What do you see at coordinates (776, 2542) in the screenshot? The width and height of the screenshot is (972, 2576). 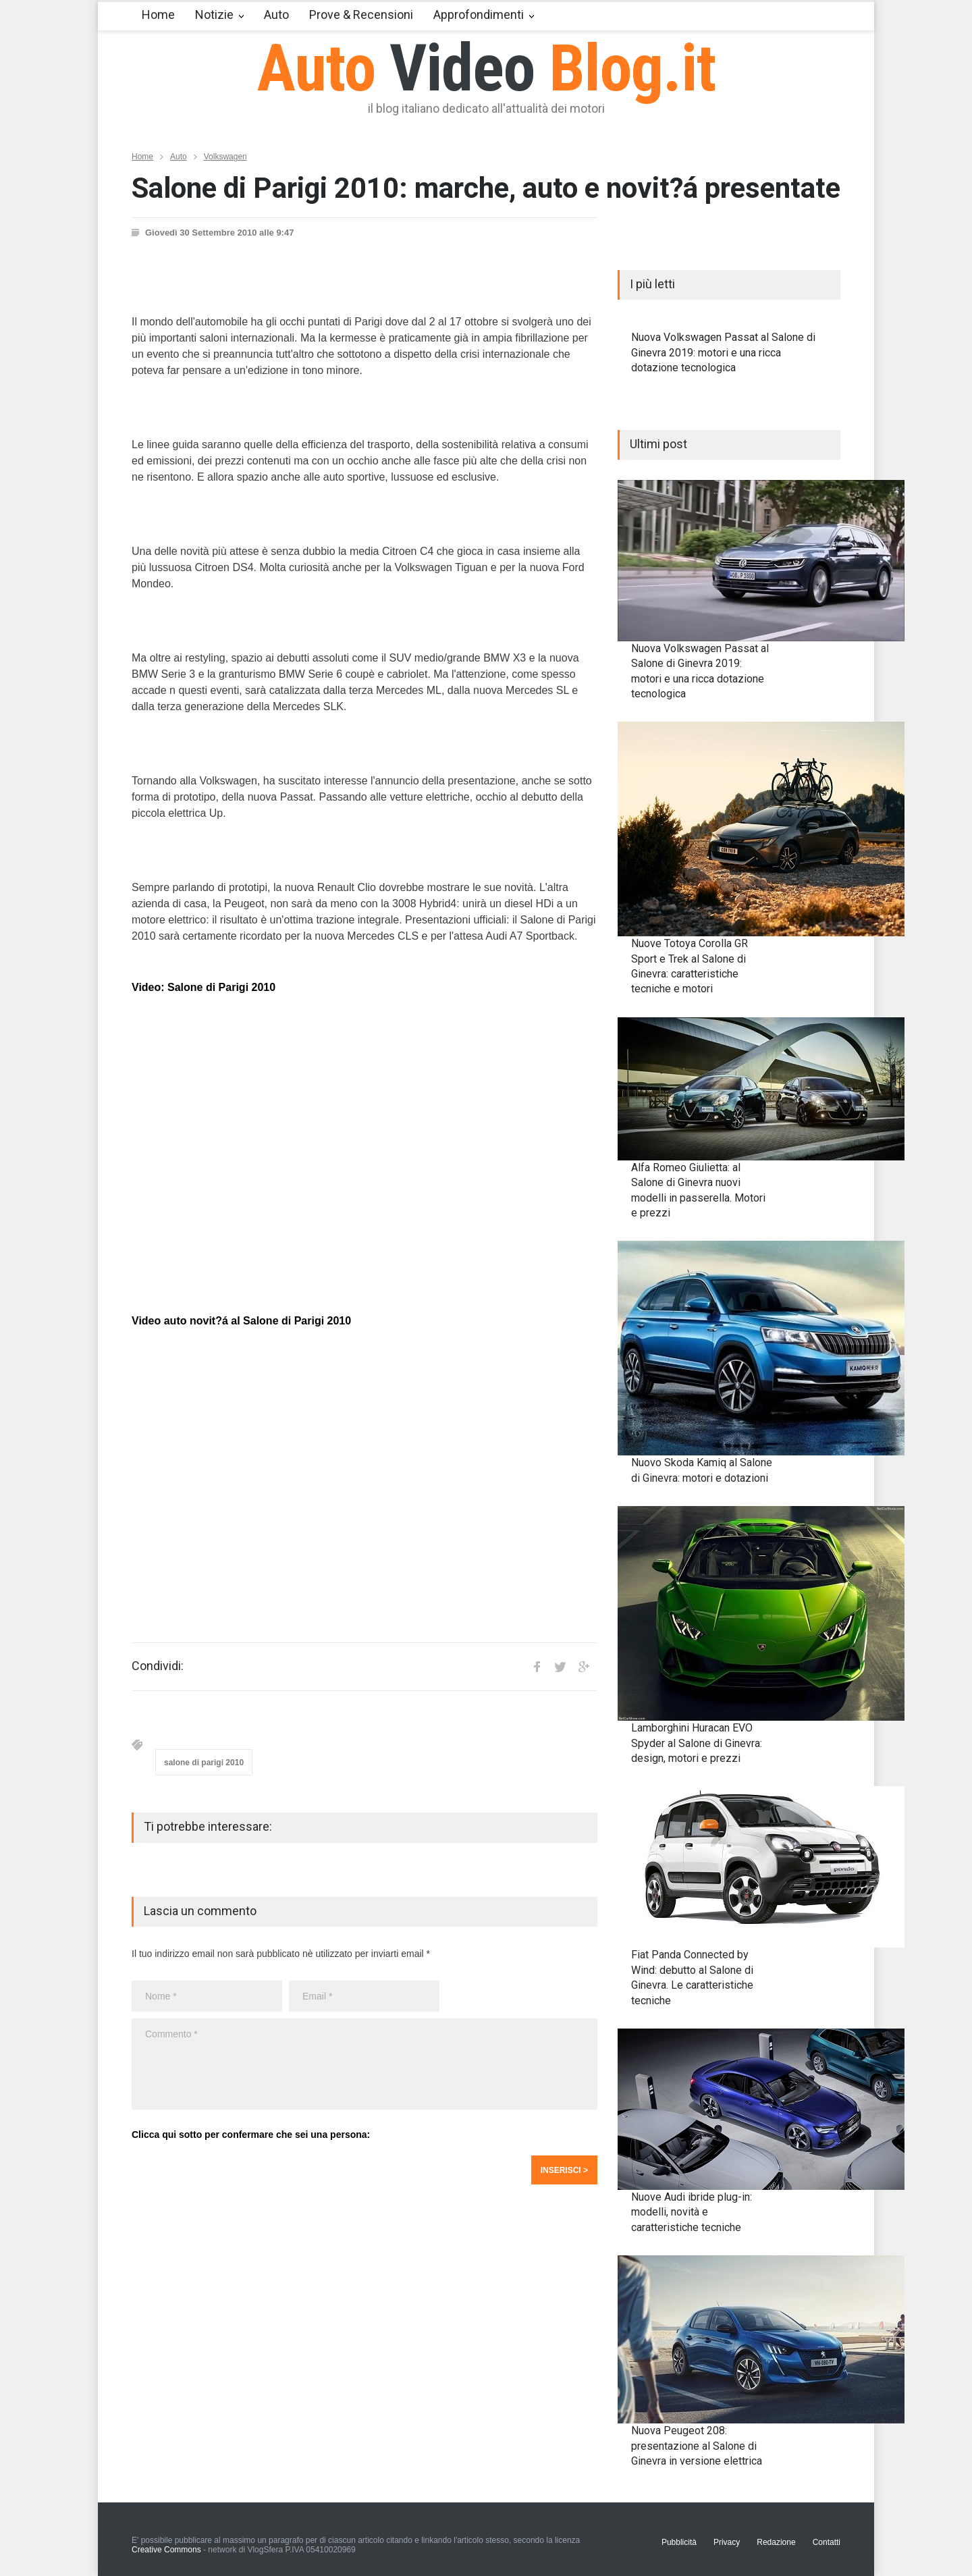 I see `Redazione` at bounding box center [776, 2542].